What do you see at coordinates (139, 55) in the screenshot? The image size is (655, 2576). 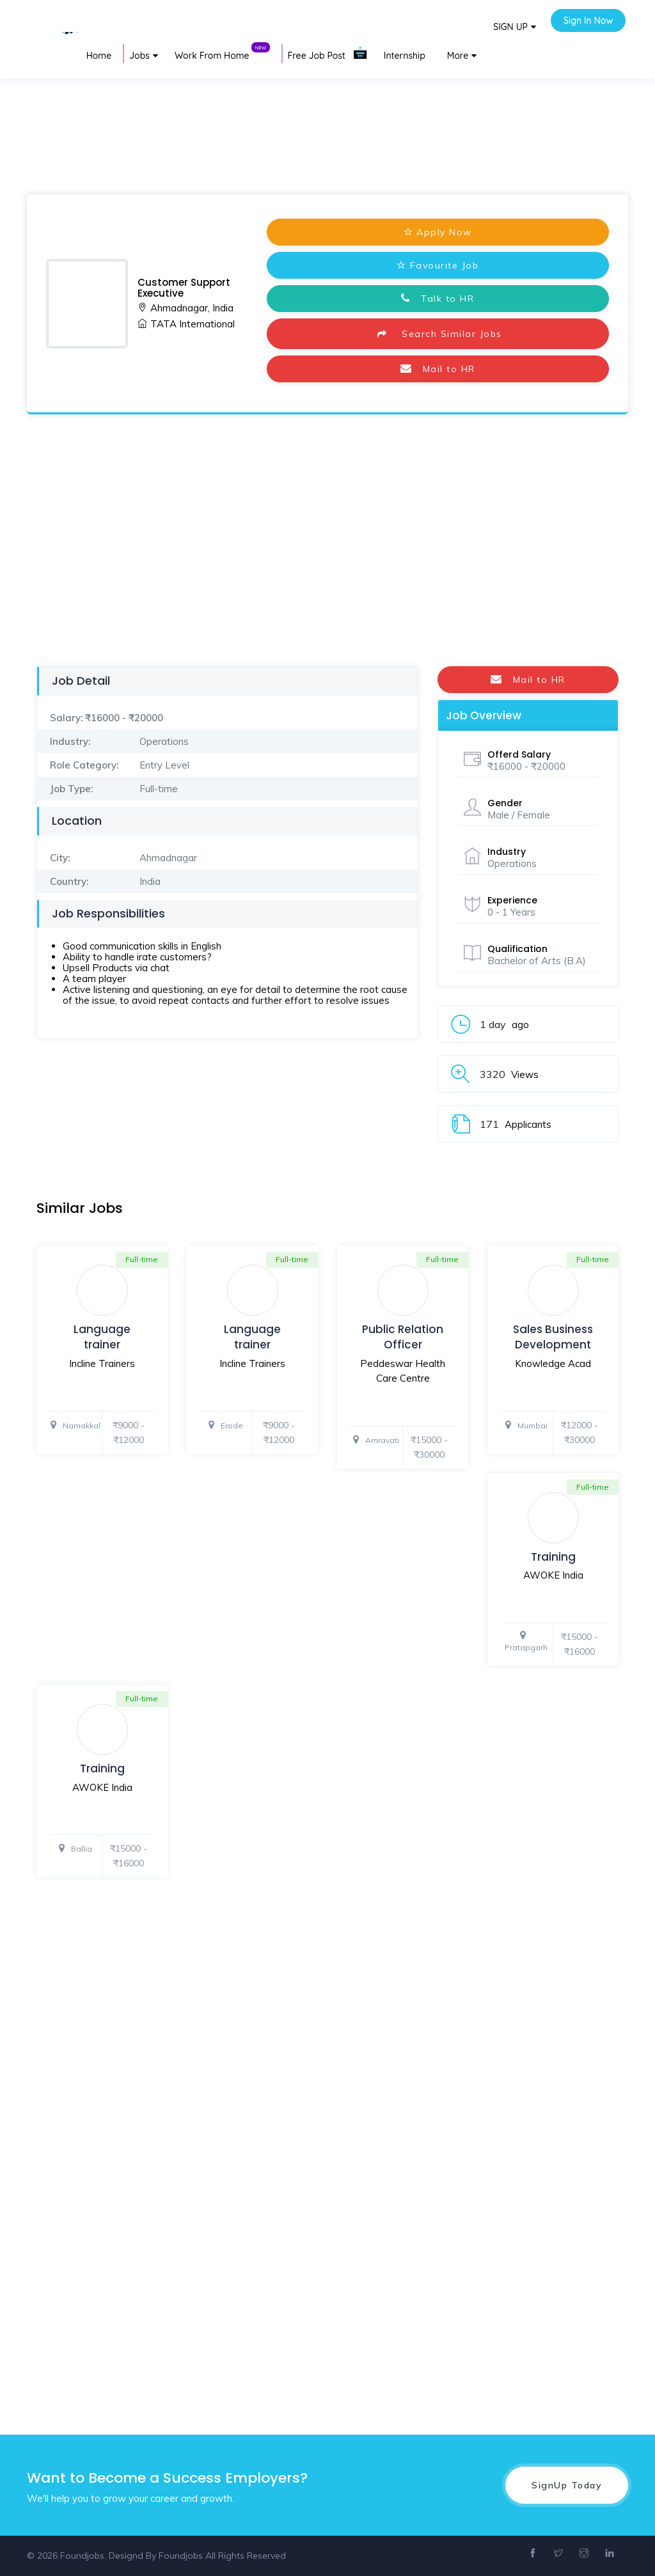 I see `Jobs` at bounding box center [139, 55].